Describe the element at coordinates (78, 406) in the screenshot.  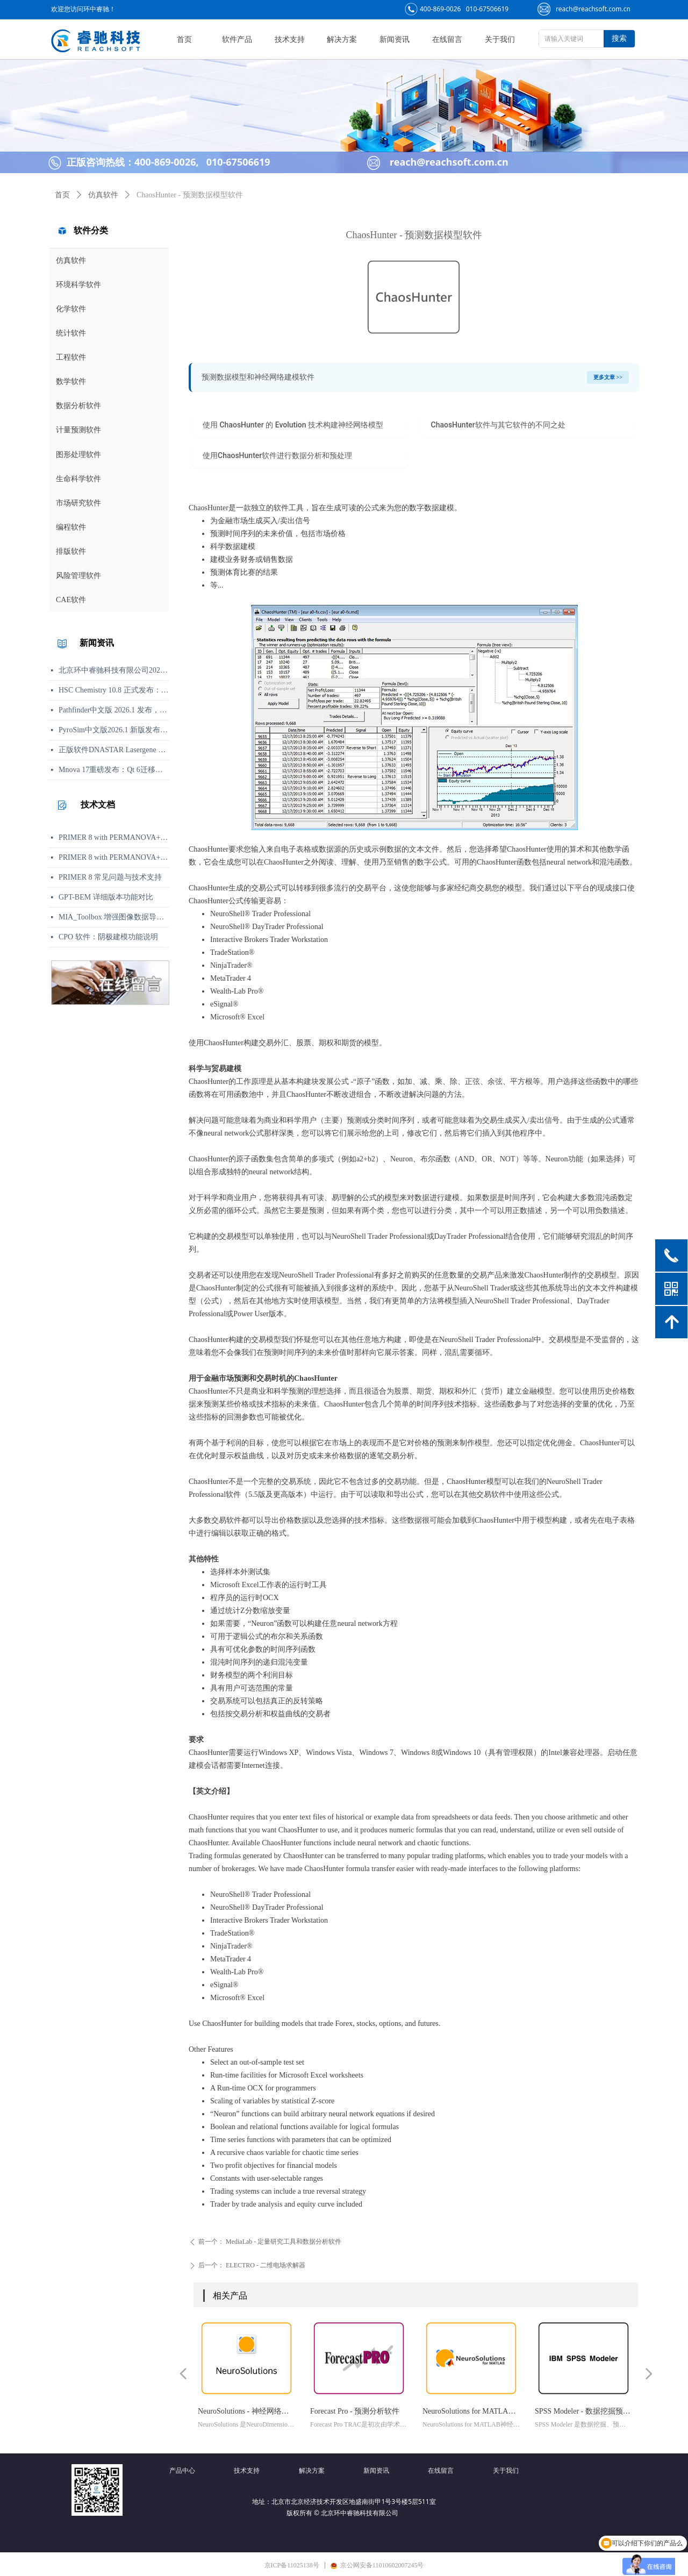
I see `数据分析软件` at that location.